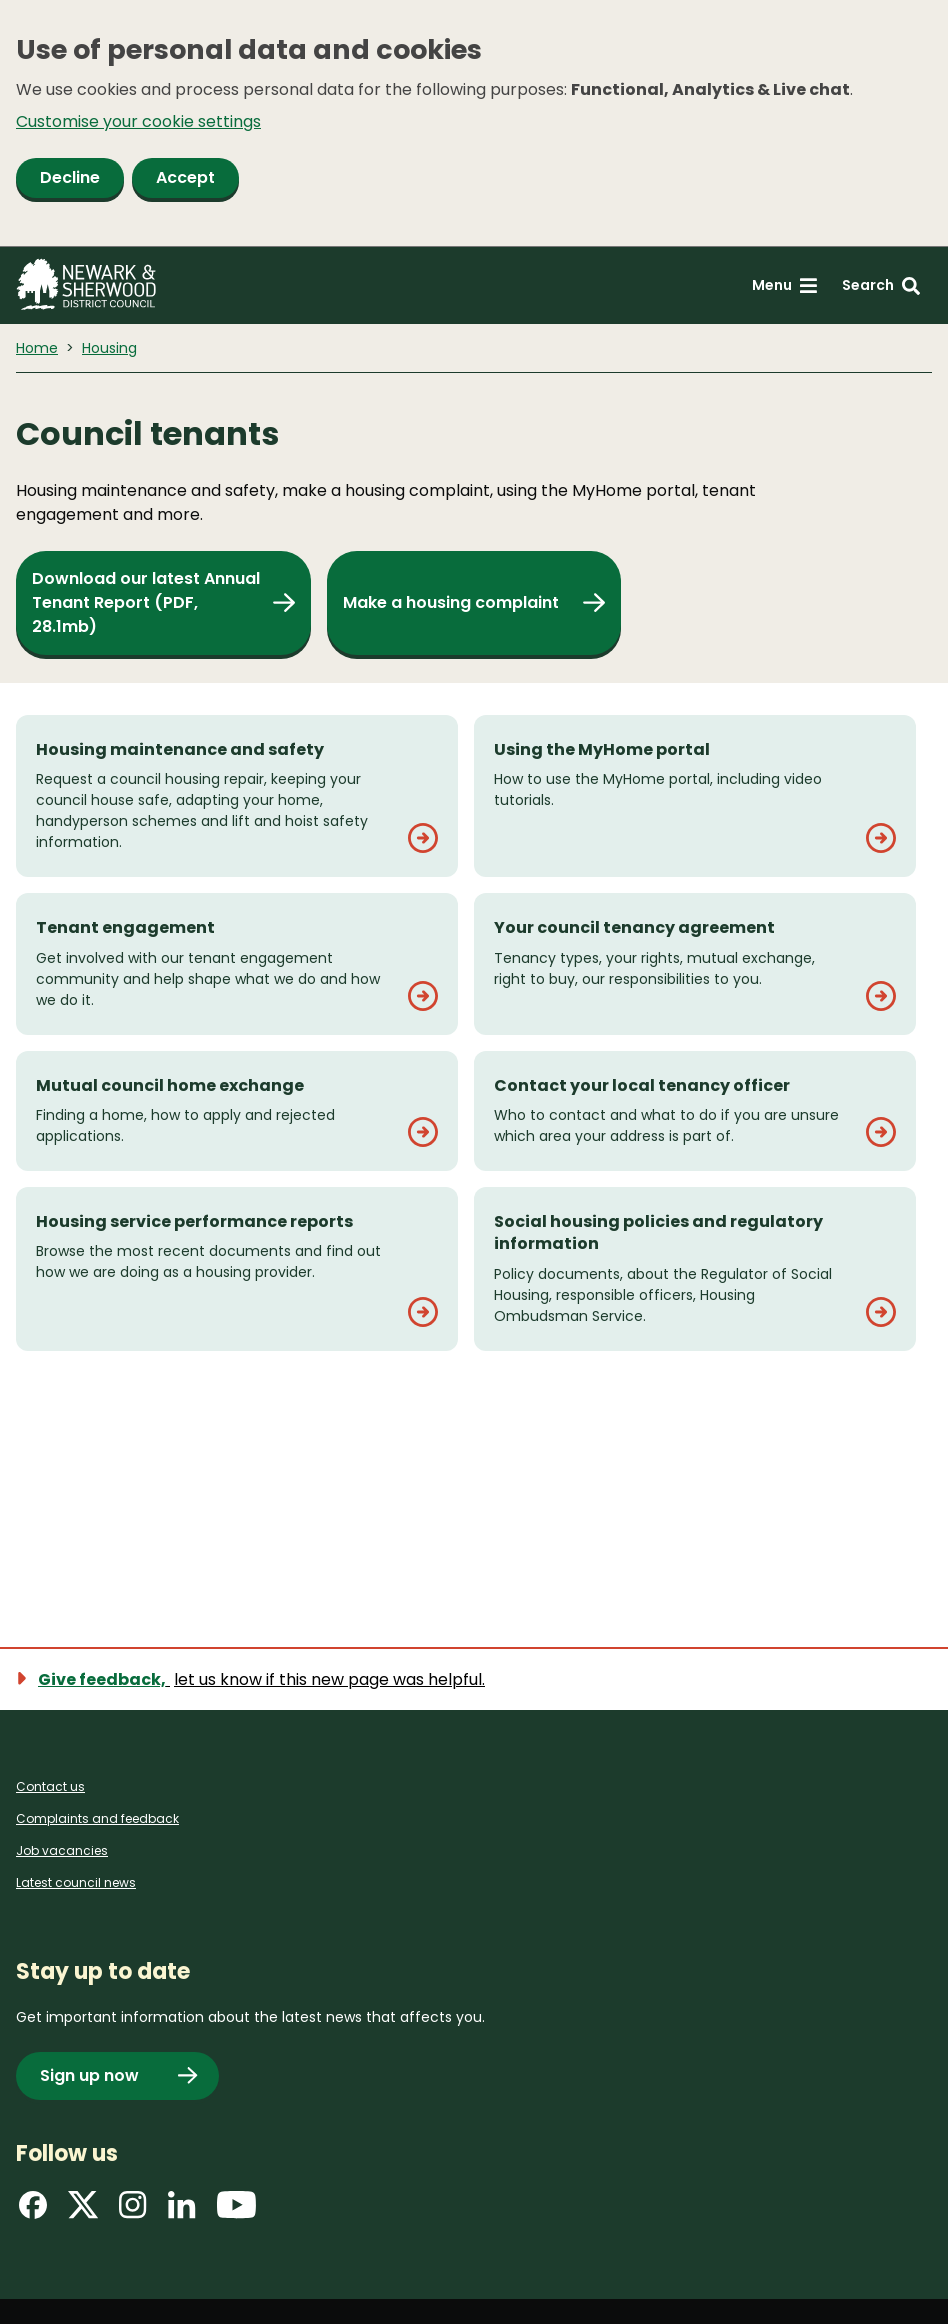  I want to click on Contact us, so click(50, 1786).